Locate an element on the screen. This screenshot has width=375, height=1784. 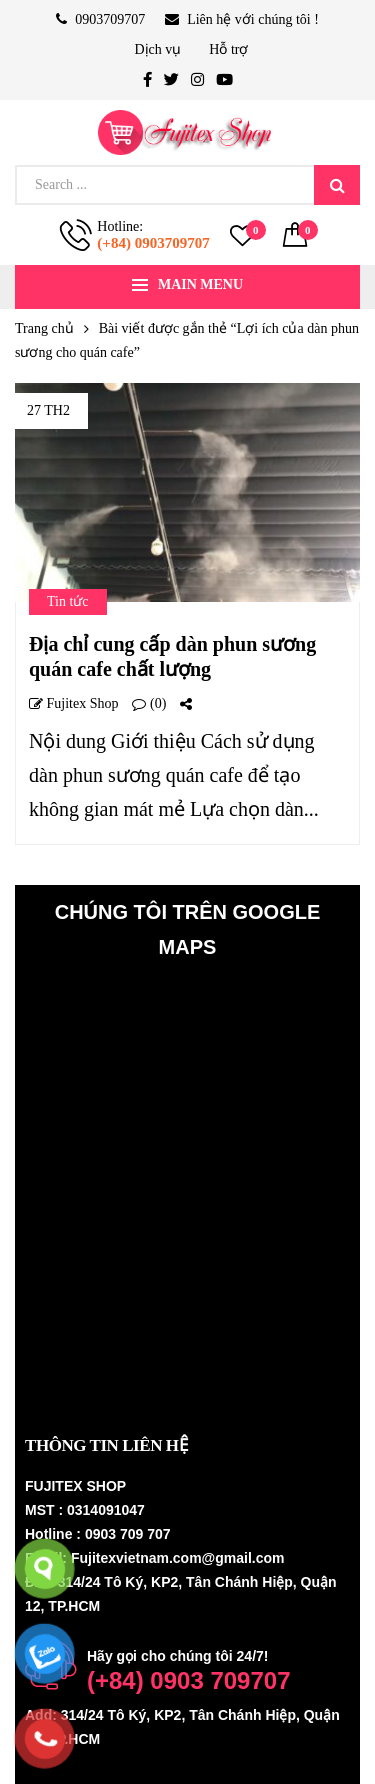
Search is located at coordinates (337, 185).